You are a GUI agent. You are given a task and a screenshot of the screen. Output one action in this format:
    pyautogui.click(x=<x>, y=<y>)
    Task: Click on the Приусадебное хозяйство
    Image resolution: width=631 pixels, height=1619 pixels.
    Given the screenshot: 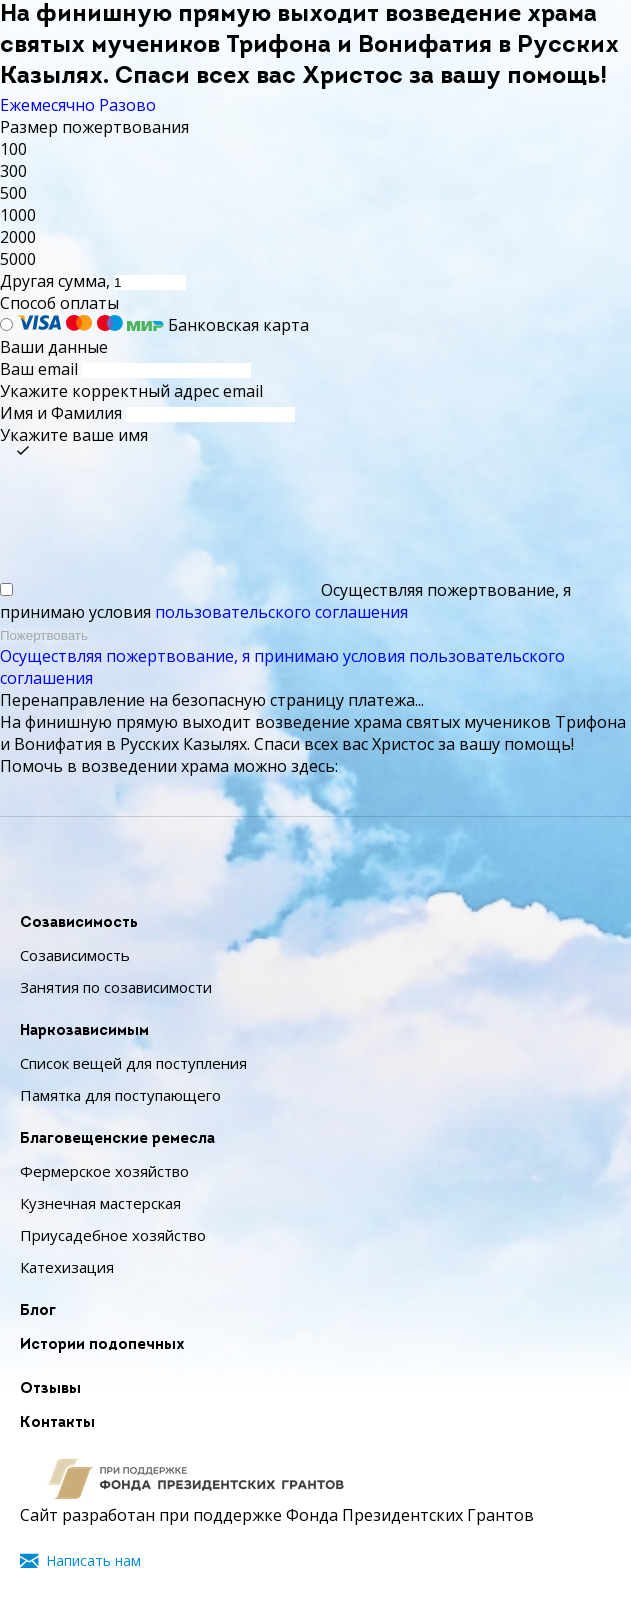 What is the action you would take?
    pyautogui.click(x=113, y=1235)
    